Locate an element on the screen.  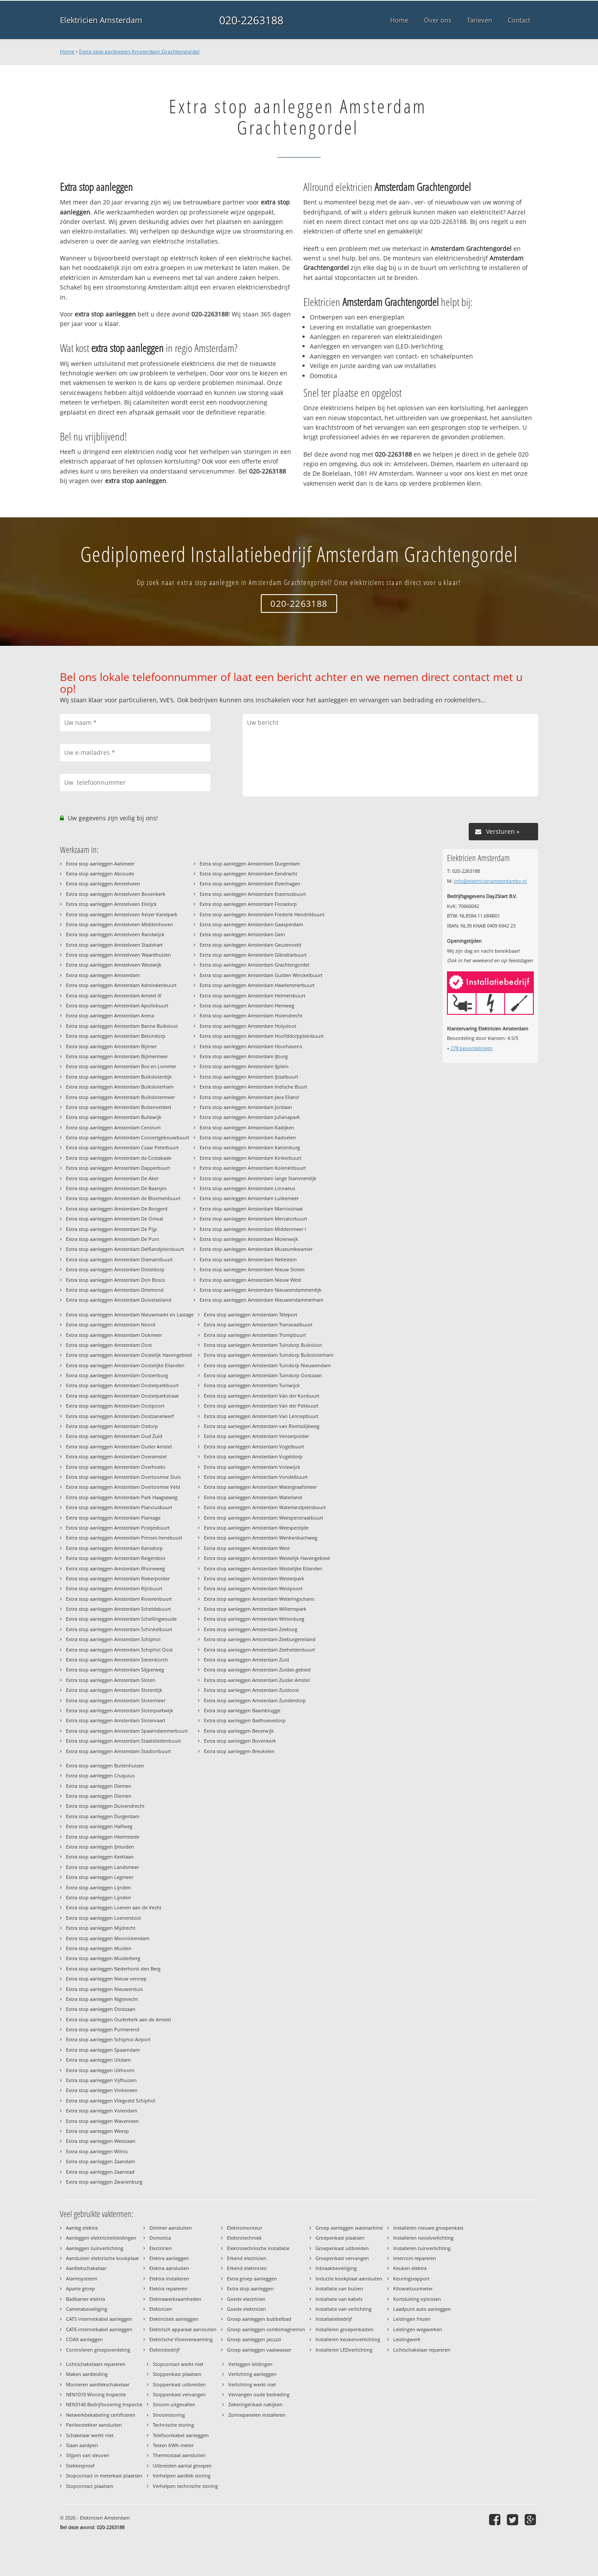
Extra stop aanleggen Amsterdam Vondelbuurt is located at coordinates (256, 1477).